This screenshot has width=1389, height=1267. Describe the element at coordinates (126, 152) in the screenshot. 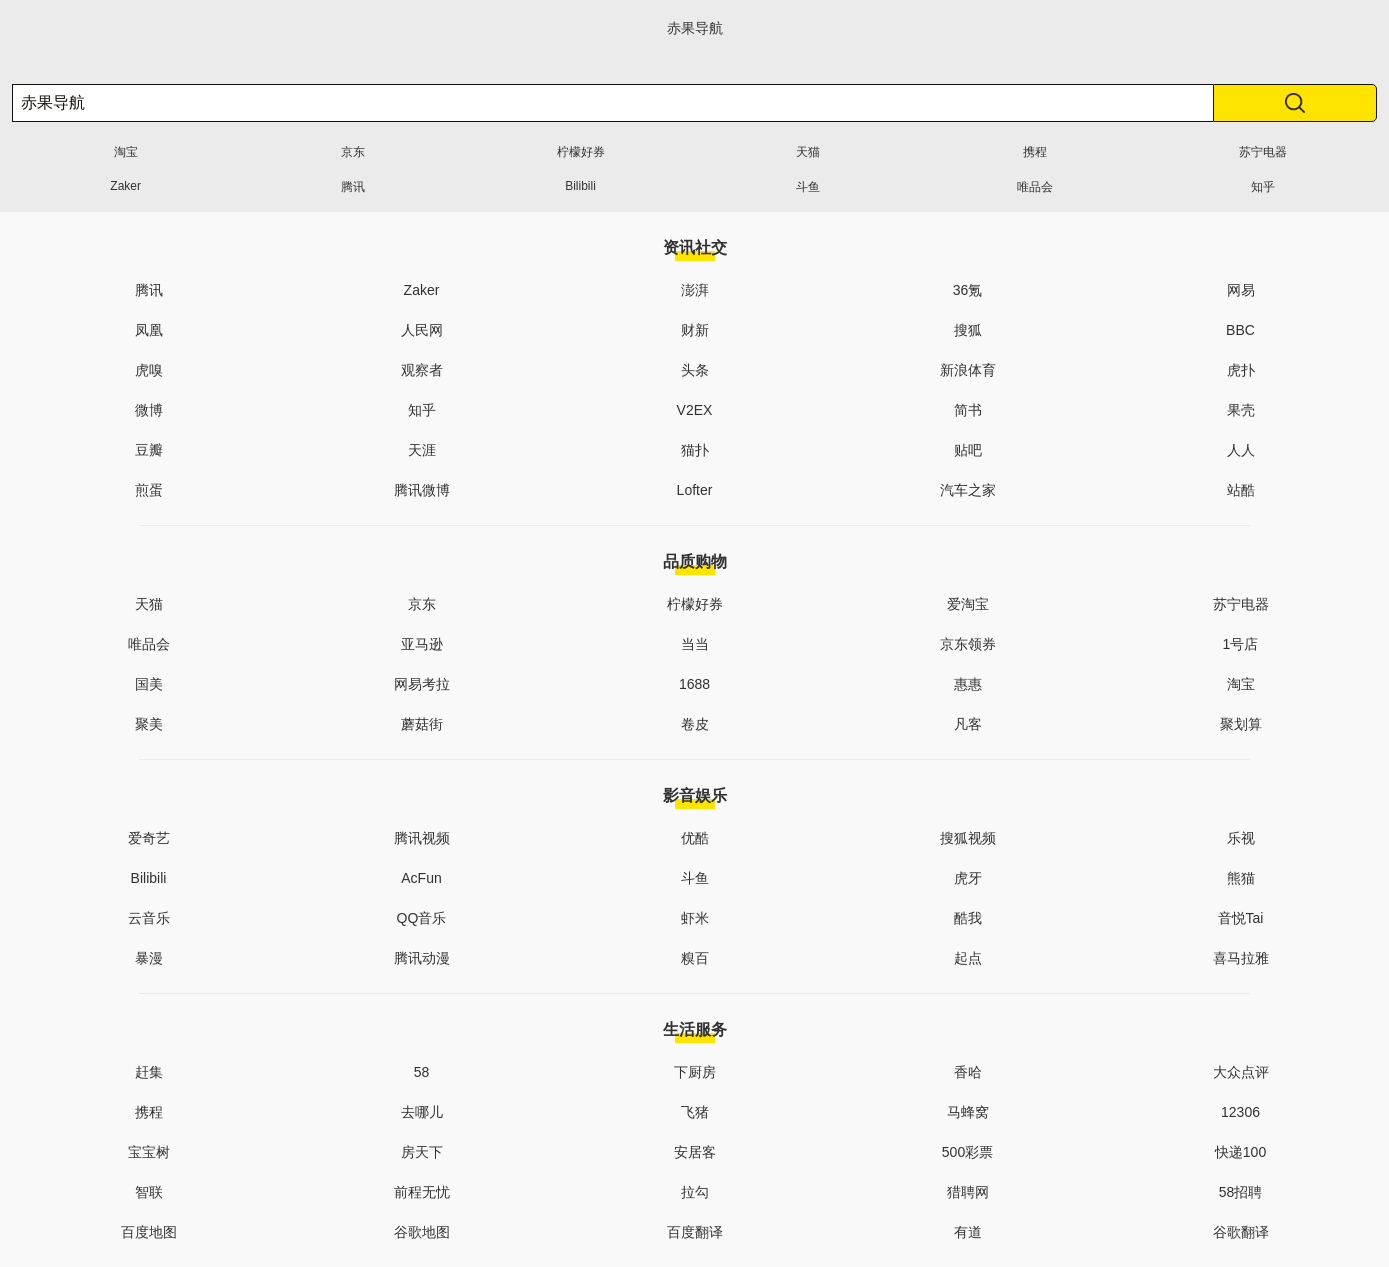

I see `淘宝` at that location.